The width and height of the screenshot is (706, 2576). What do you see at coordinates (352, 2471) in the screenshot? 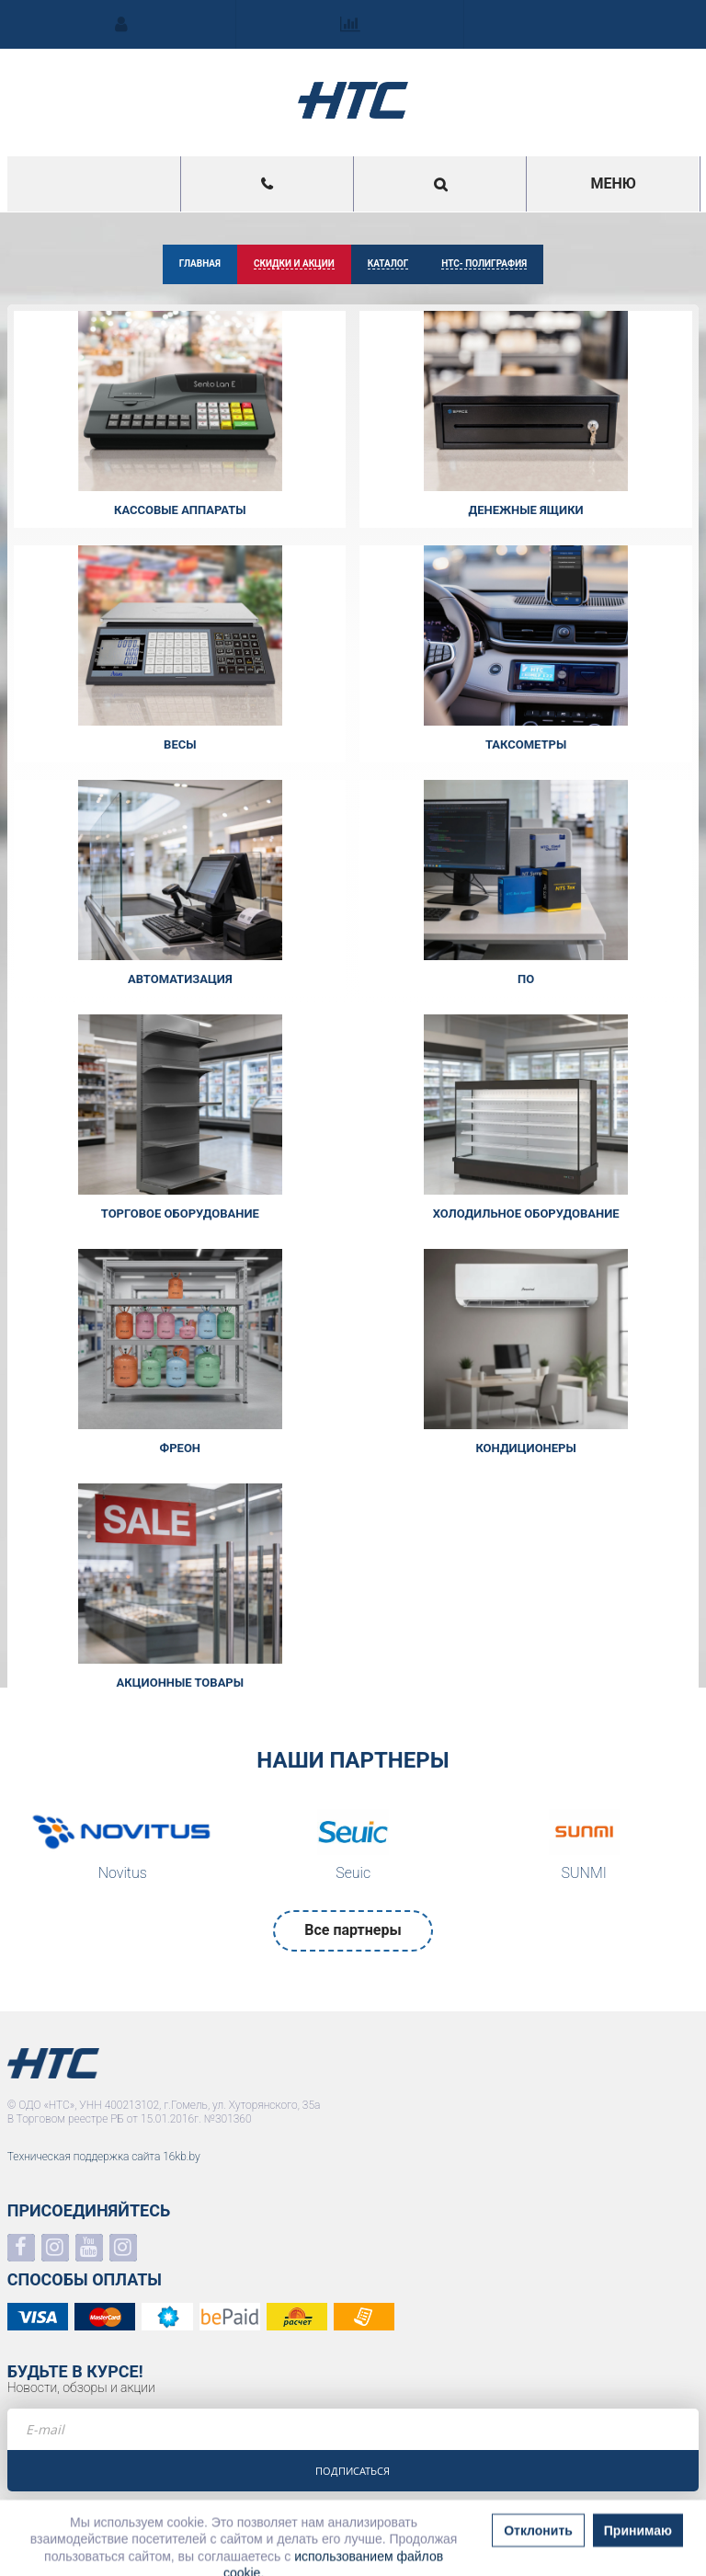
I see `Подписаться` at bounding box center [352, 2471].